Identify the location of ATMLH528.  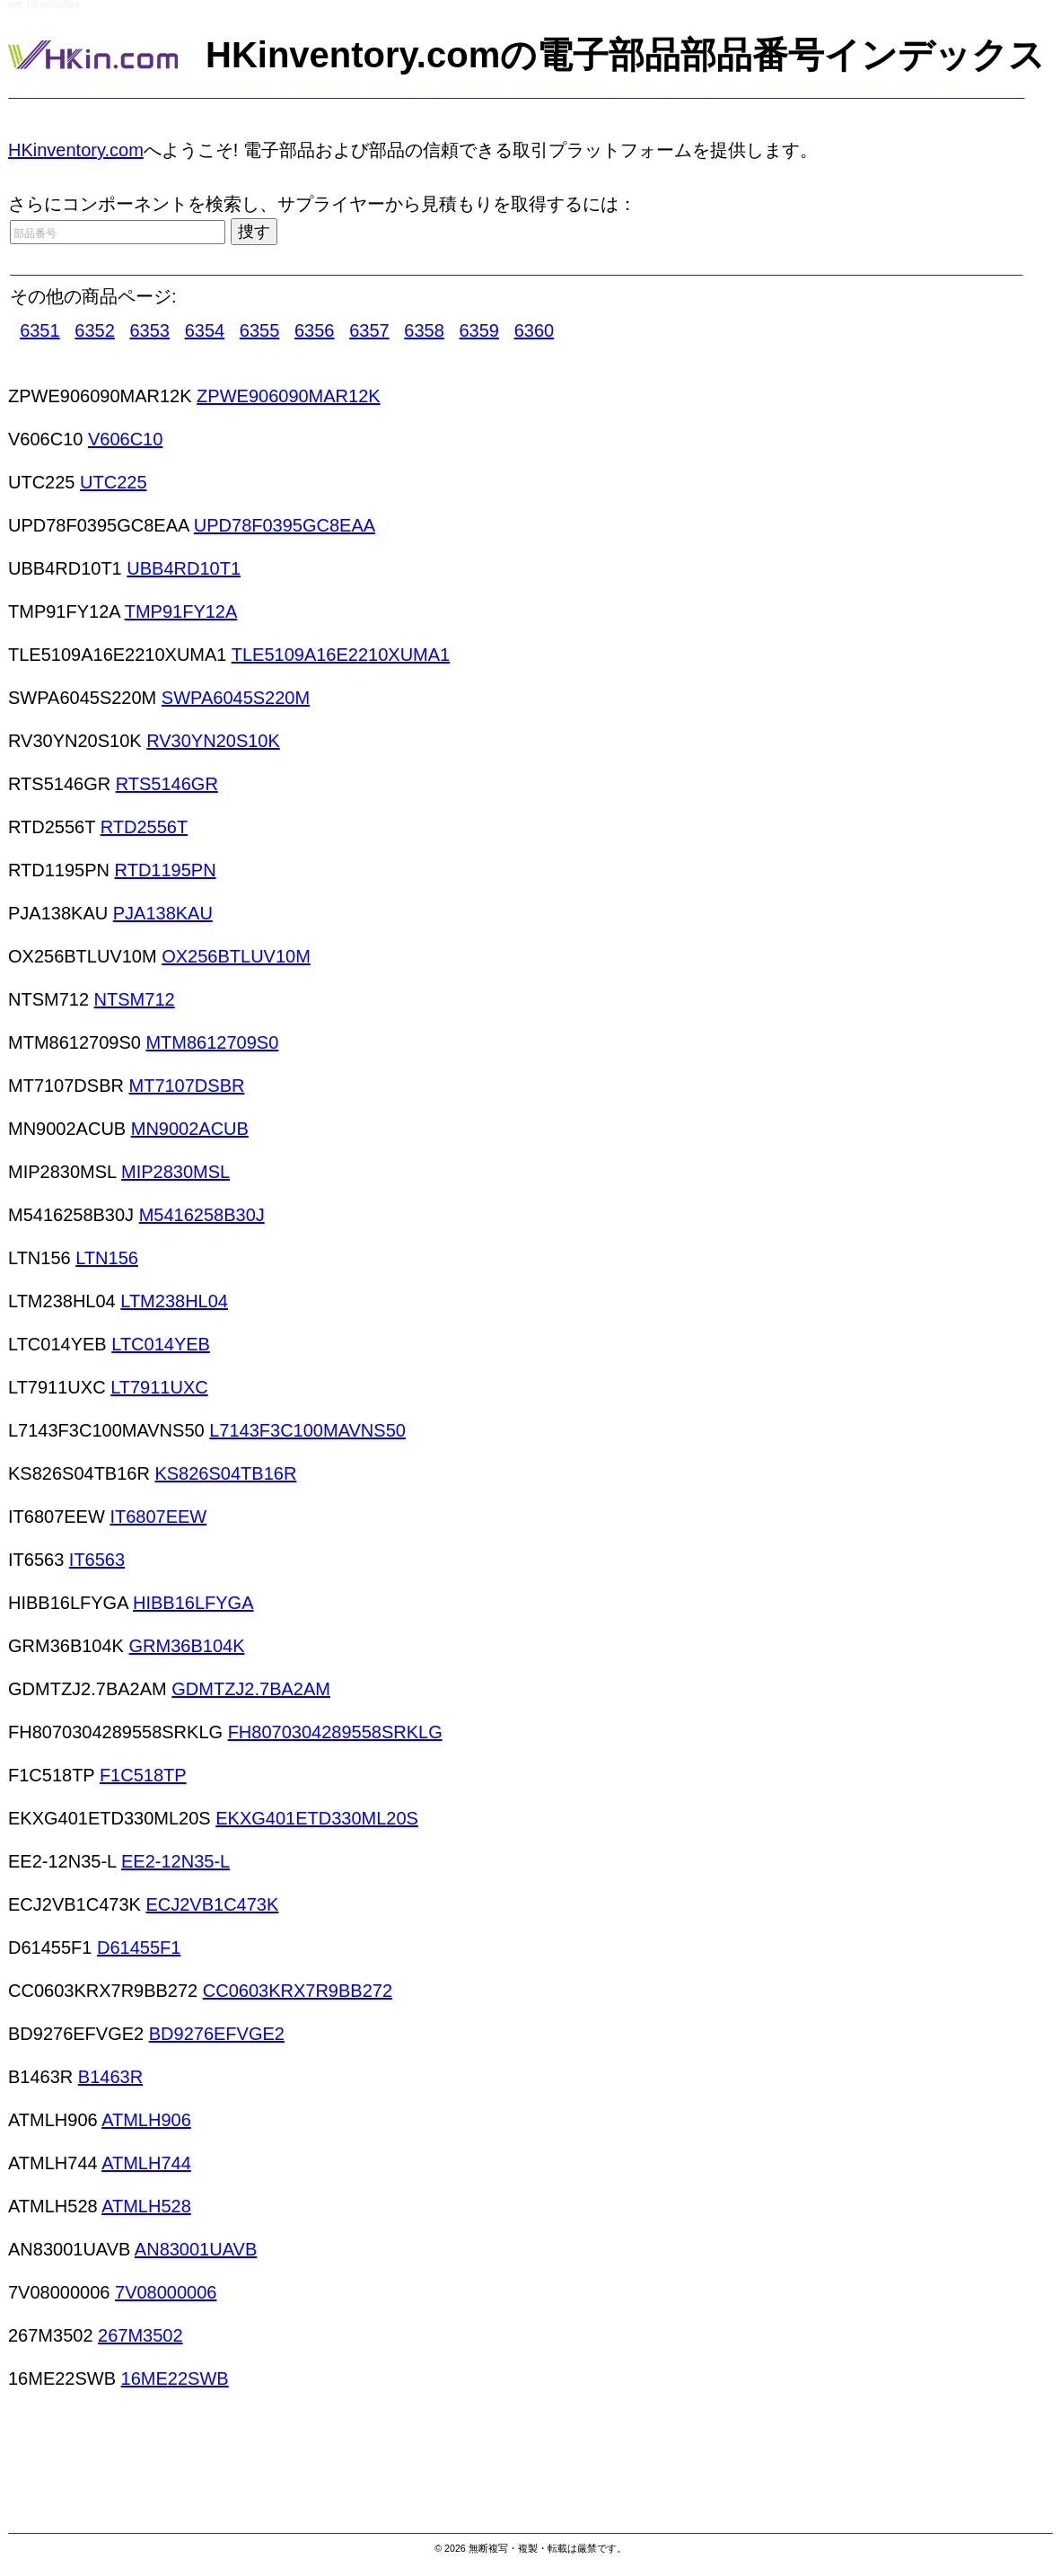
(146, 2206).